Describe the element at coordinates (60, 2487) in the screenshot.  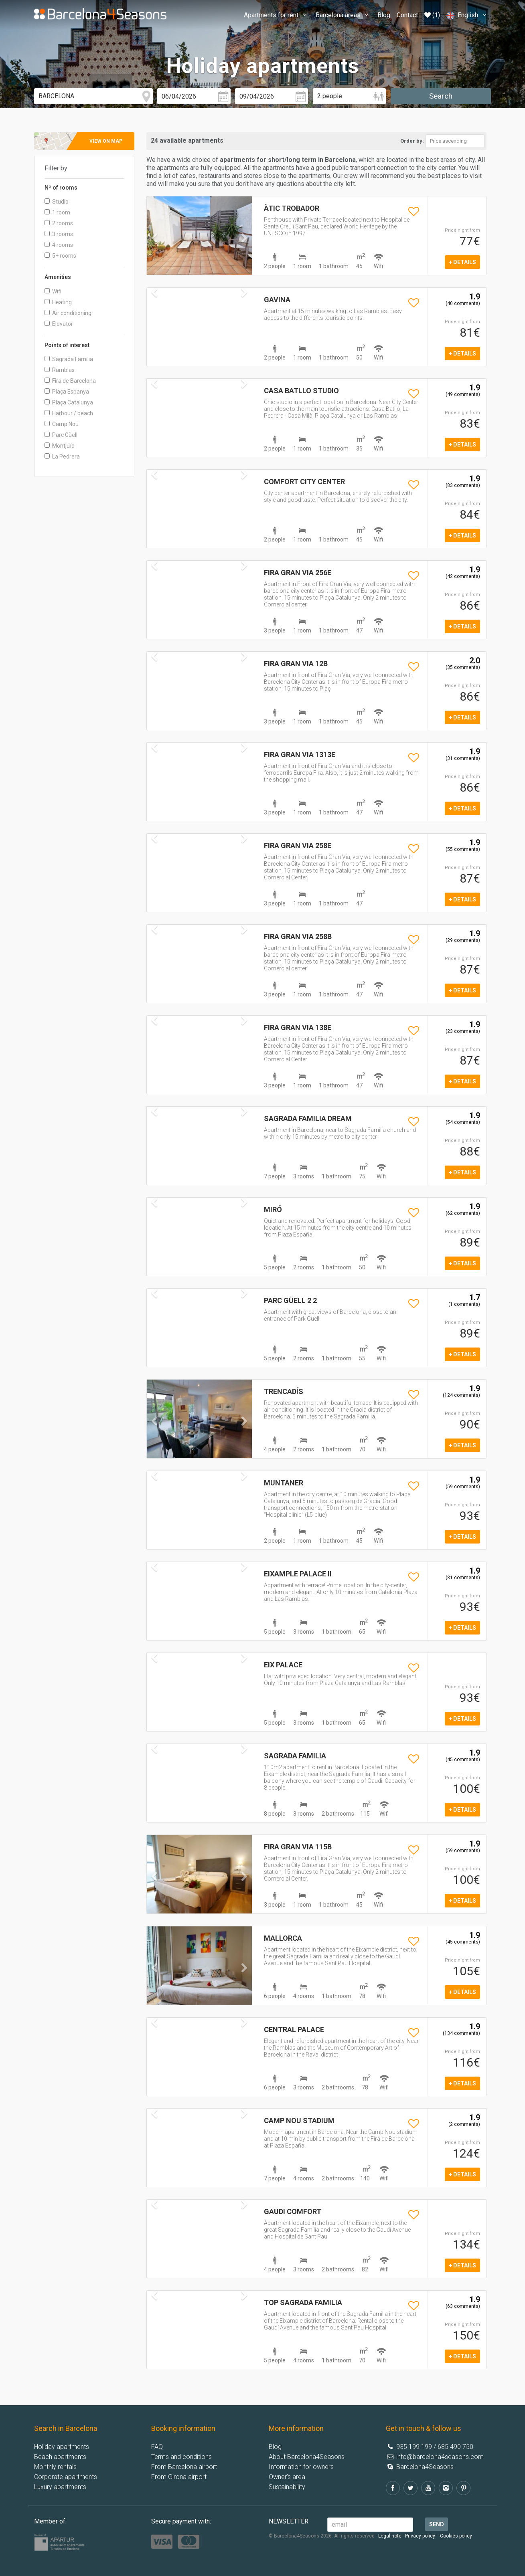
I see `Luxury apartments` at that location.